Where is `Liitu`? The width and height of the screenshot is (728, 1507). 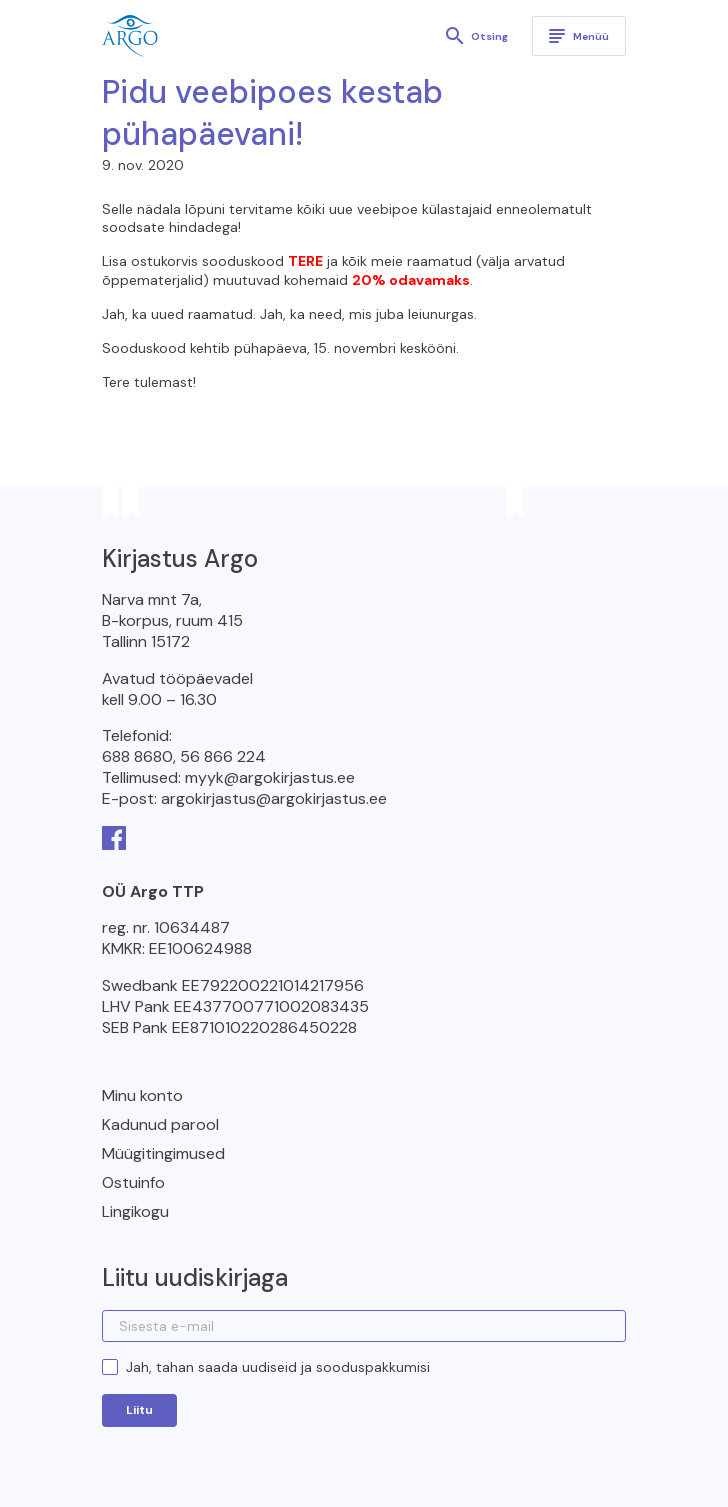
Liitu is located at coordinates (139, 1410).